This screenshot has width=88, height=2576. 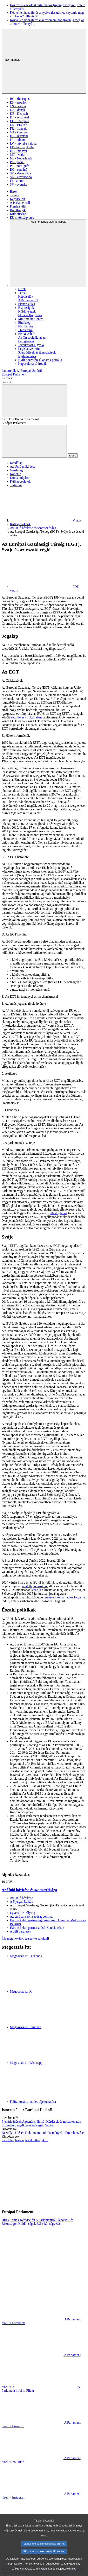 I want to click on lezárult, so click(x=36, y=1590).